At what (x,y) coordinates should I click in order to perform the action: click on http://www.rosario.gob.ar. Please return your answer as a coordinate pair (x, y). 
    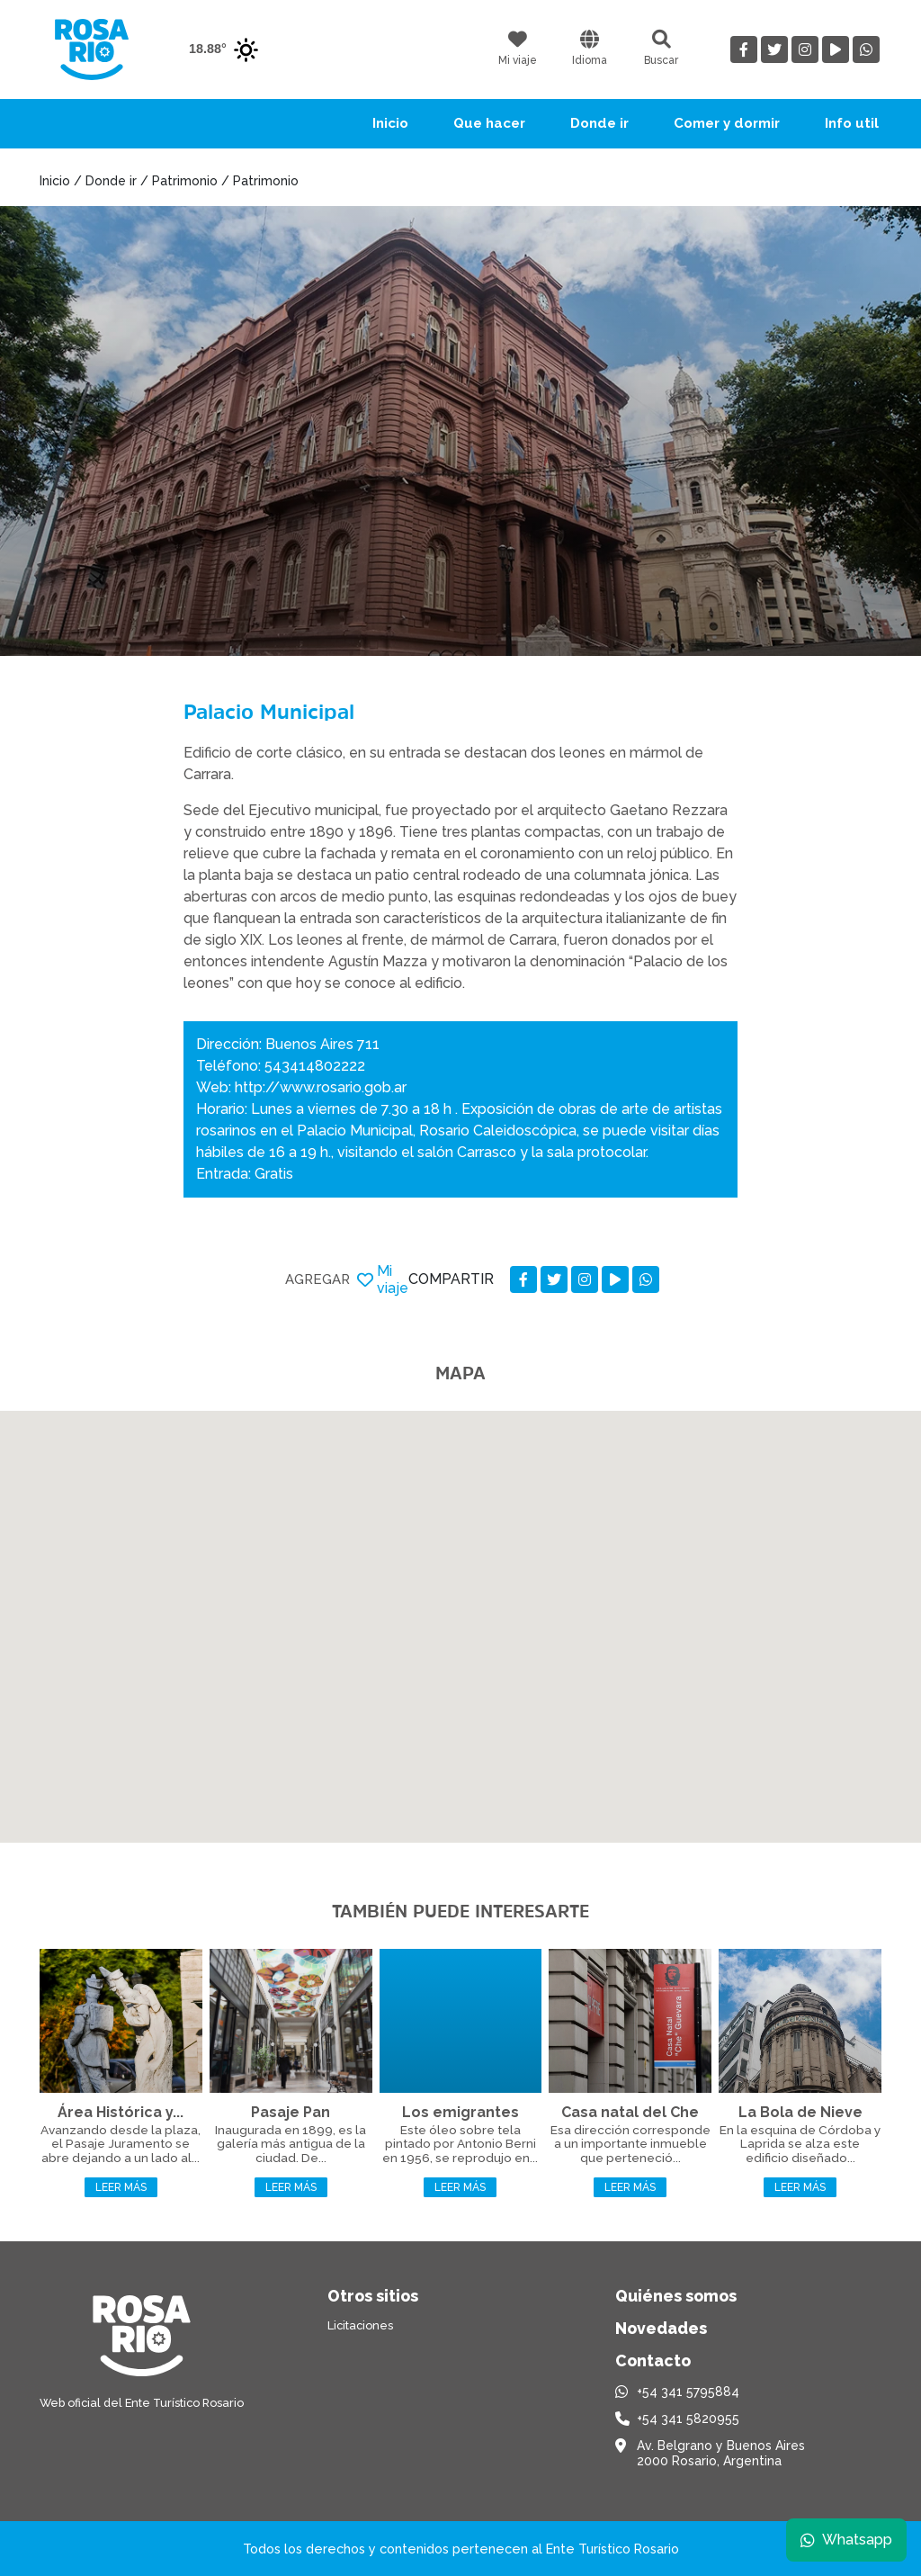
    Looking at the image, I should click on (321, 1087).